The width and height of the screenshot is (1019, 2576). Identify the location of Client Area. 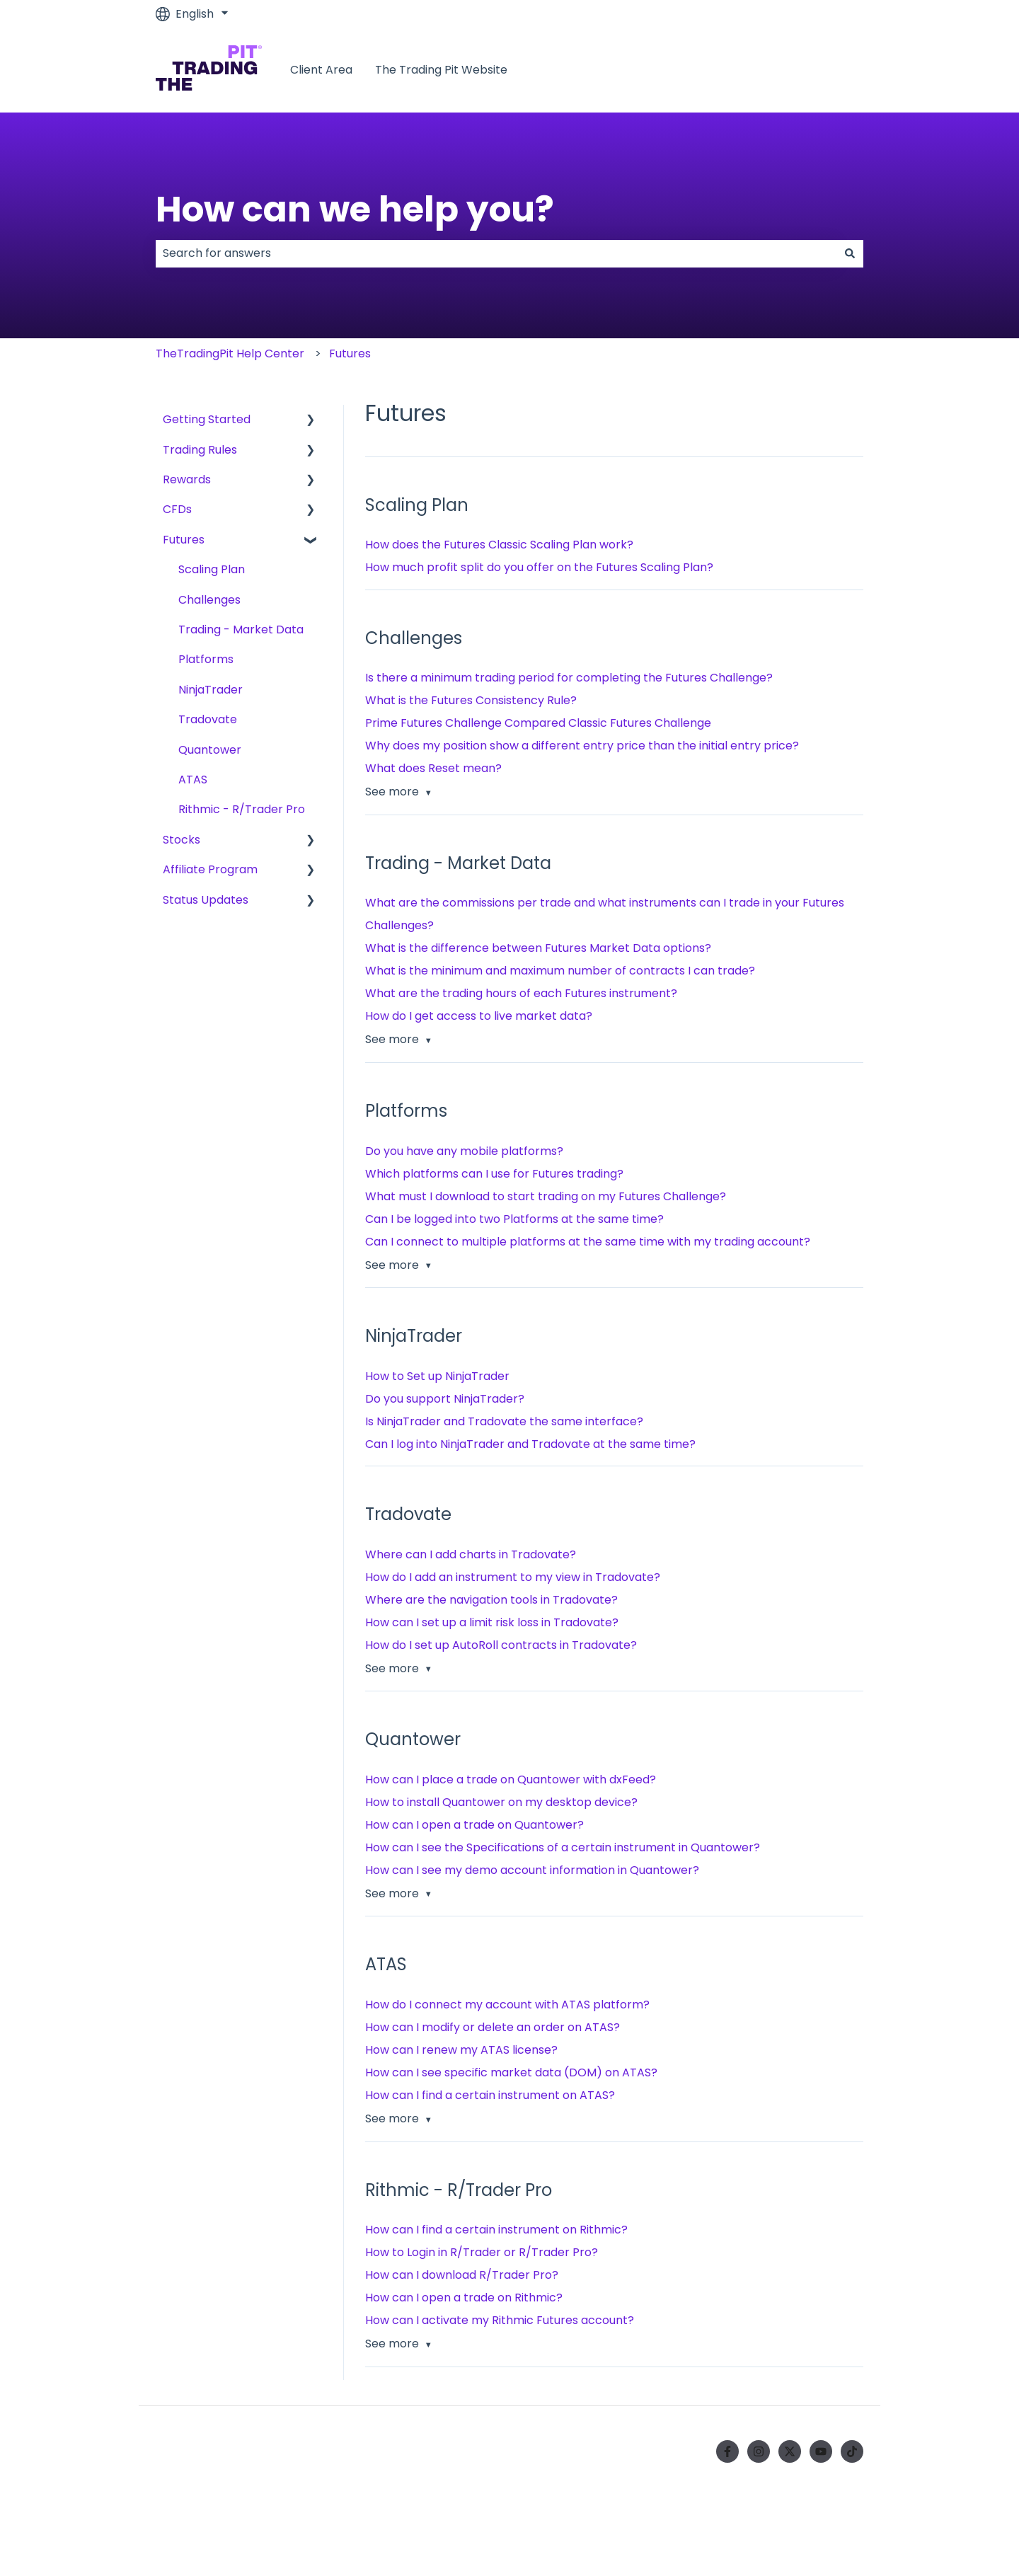
(321, 70).